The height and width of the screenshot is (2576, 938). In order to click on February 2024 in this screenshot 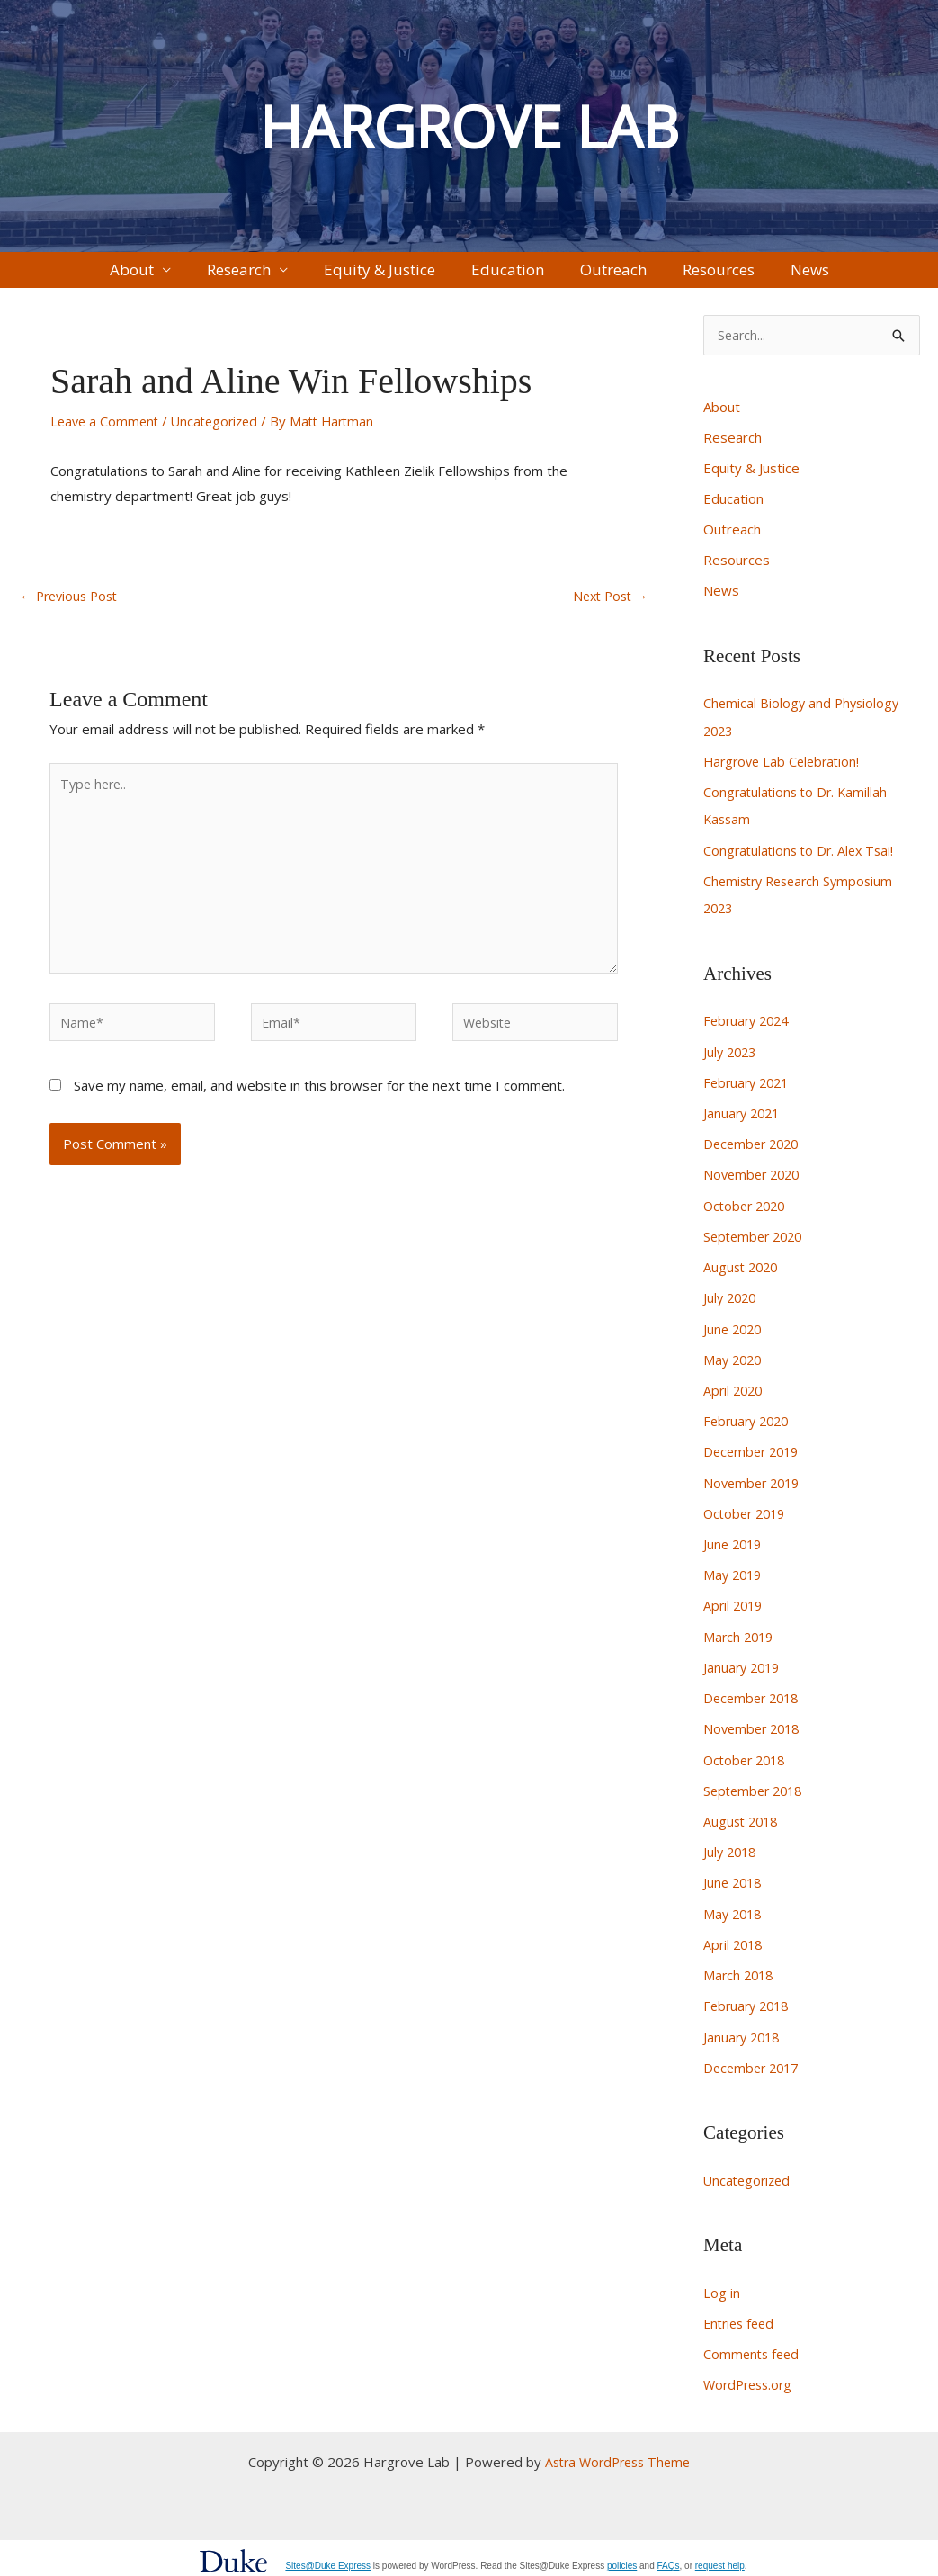, I will do `click(749, 1029)`.